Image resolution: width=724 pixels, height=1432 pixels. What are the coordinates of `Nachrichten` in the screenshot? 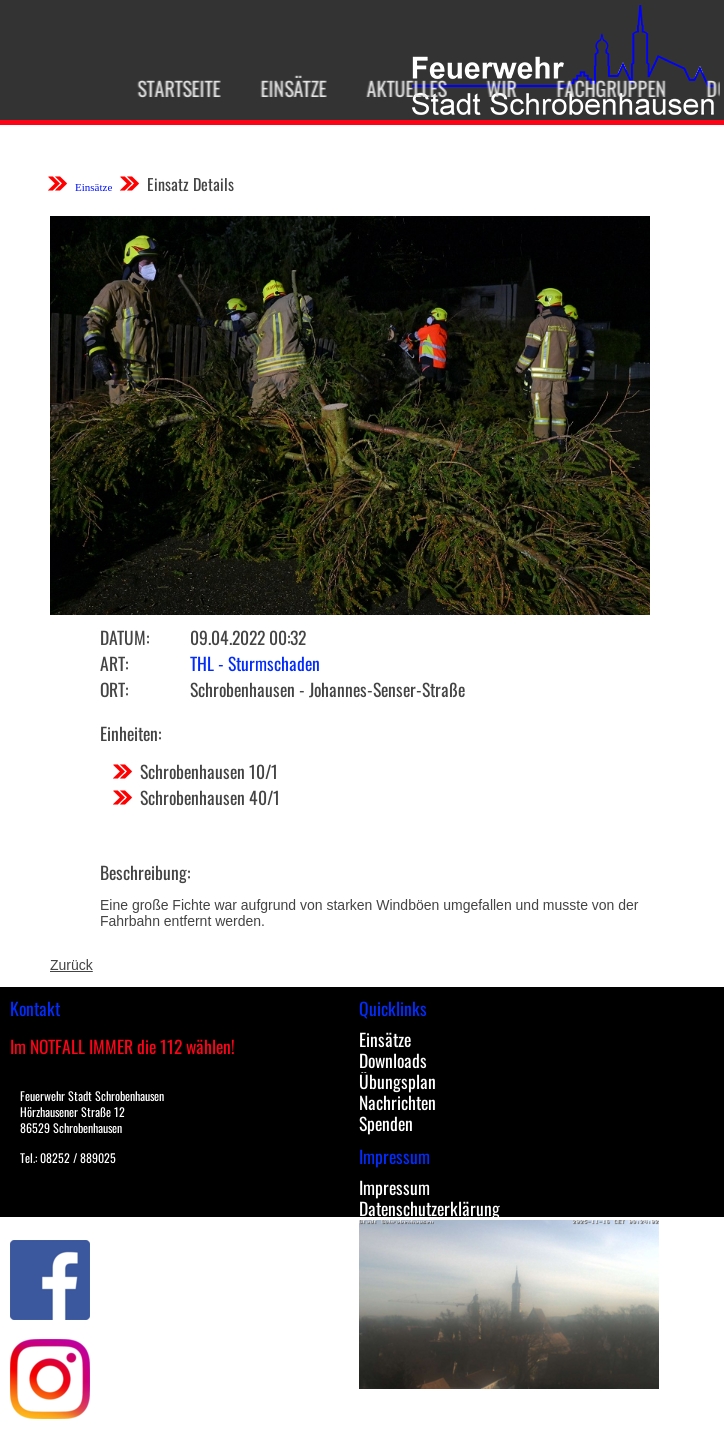 It's located at (397, 1102).